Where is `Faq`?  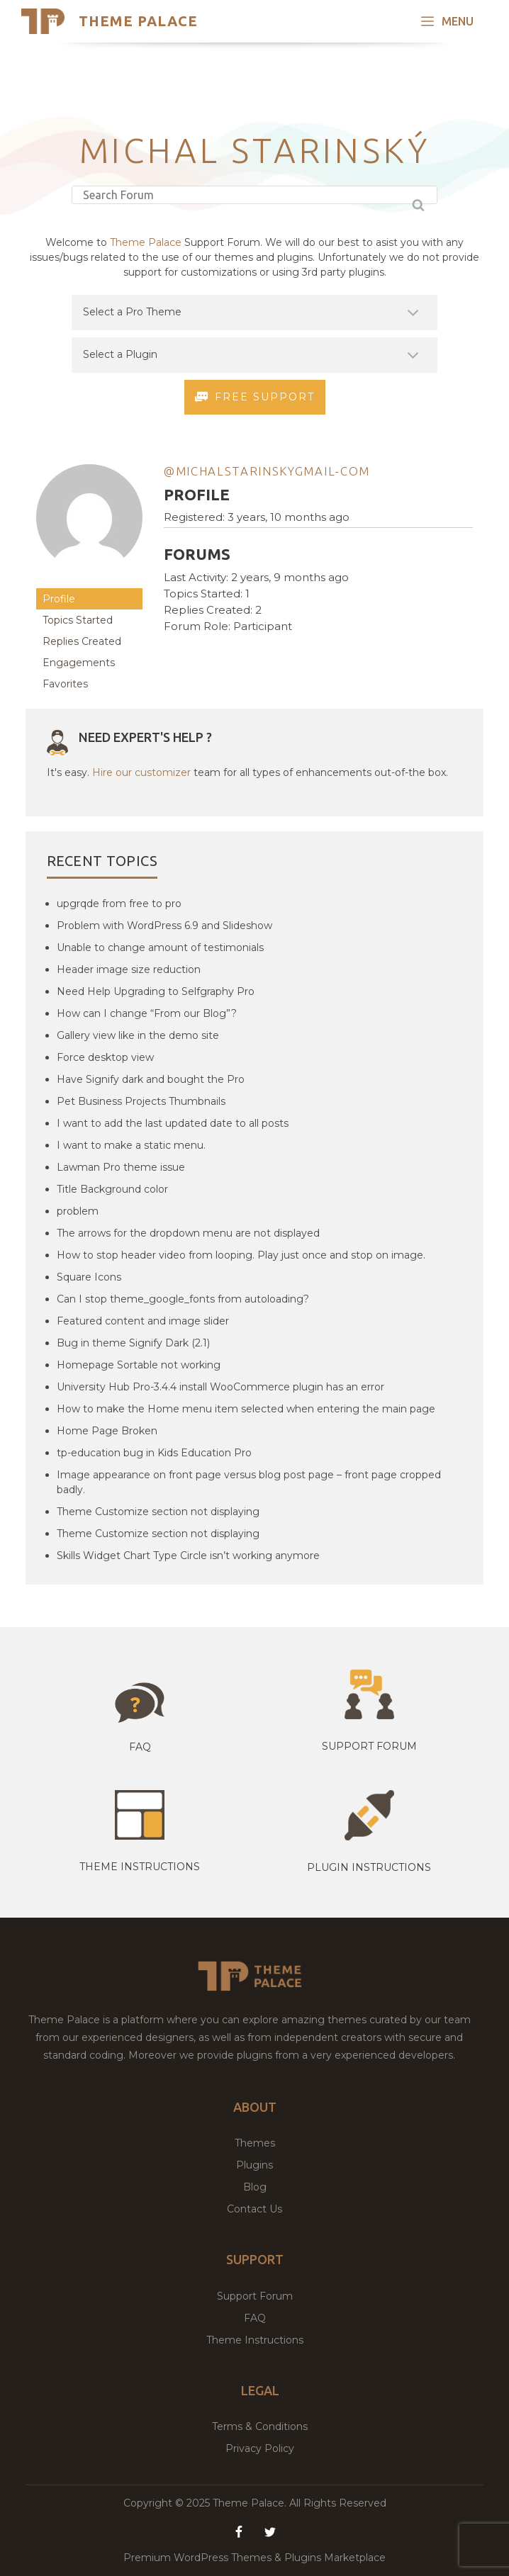
Faq is located at coordinates (140, 1746).